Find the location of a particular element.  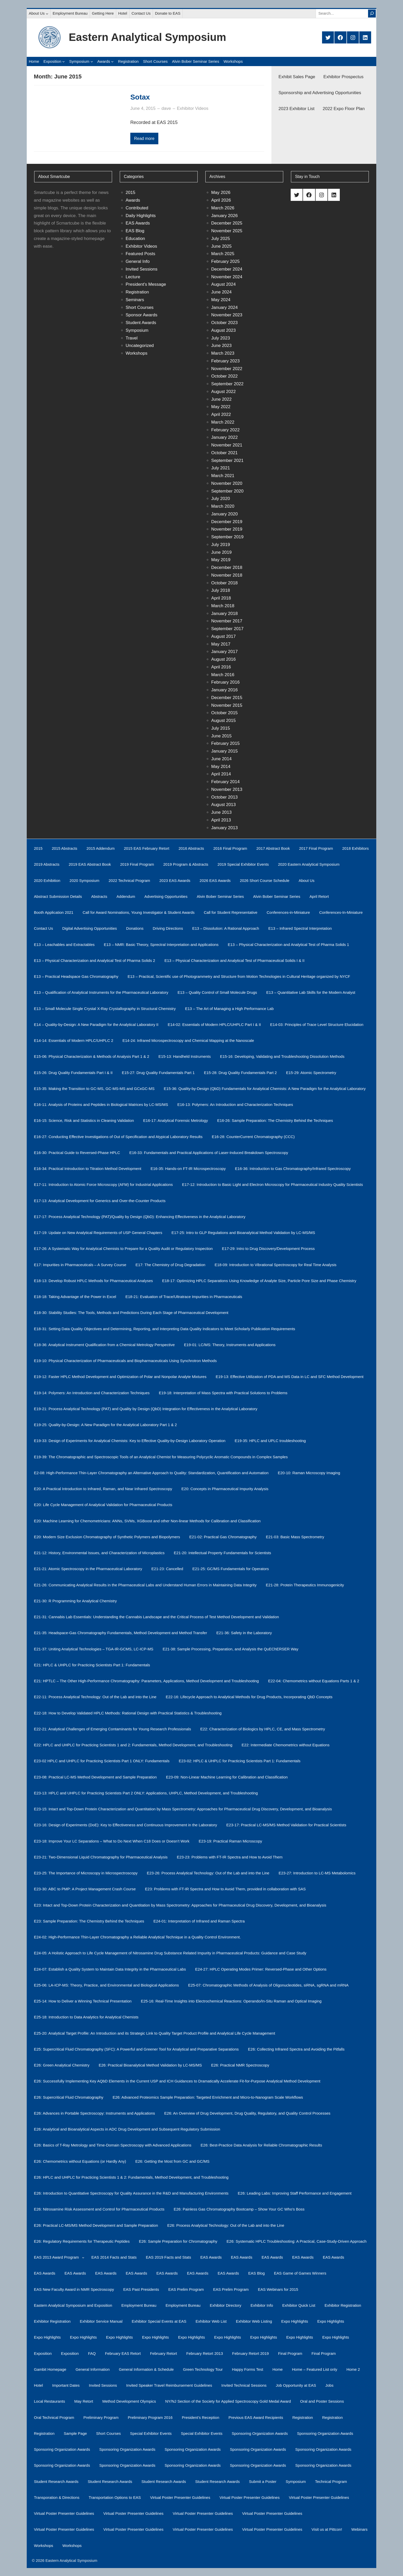

May 2014 is located at coordinates (221, 766).